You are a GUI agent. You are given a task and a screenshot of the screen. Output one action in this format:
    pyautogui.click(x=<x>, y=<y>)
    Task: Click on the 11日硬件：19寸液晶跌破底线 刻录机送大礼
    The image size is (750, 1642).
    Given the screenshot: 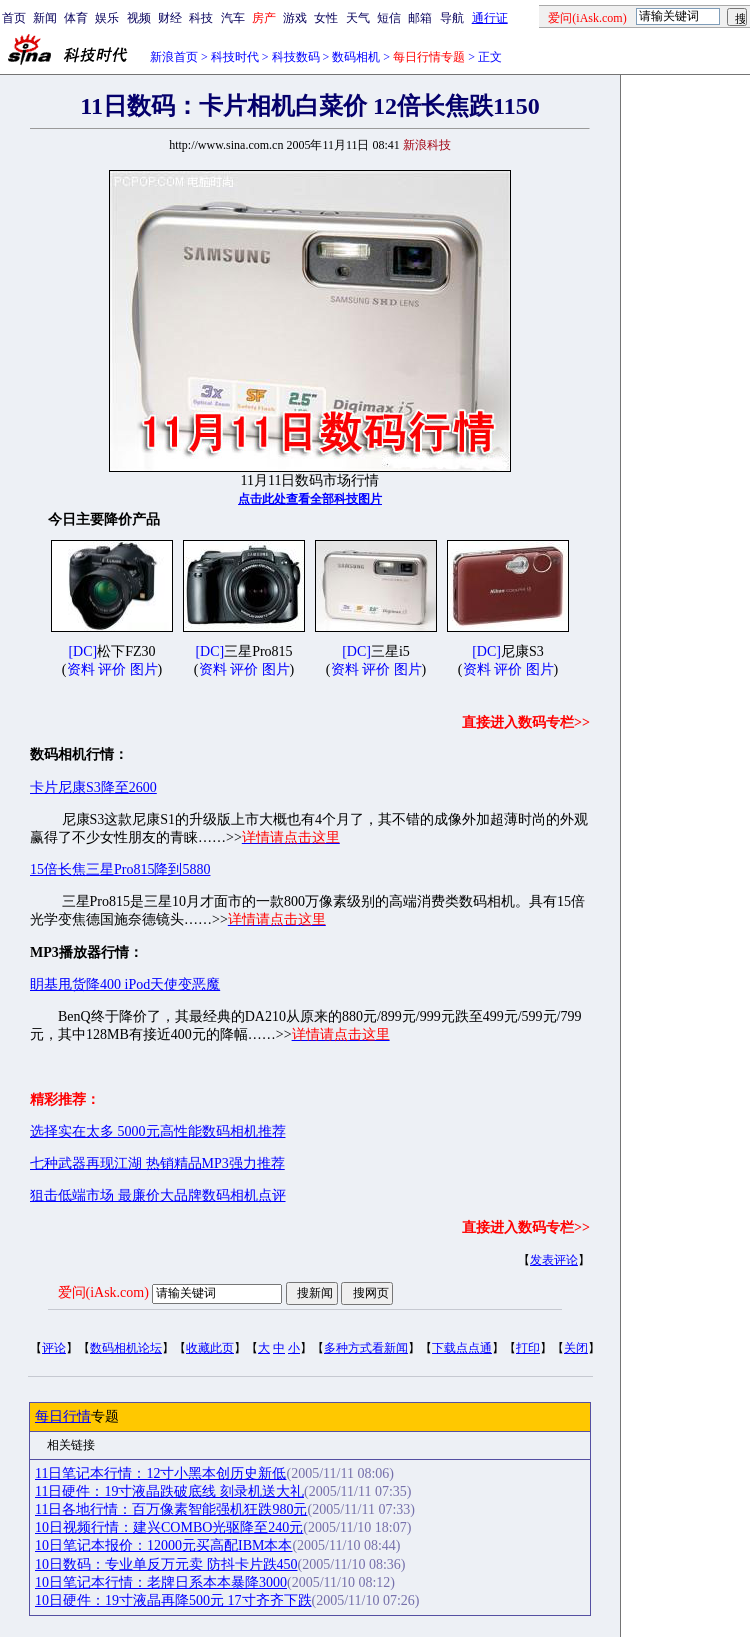 What is the action you would take?
    pyautogui.click(x=169, y=1491)
    